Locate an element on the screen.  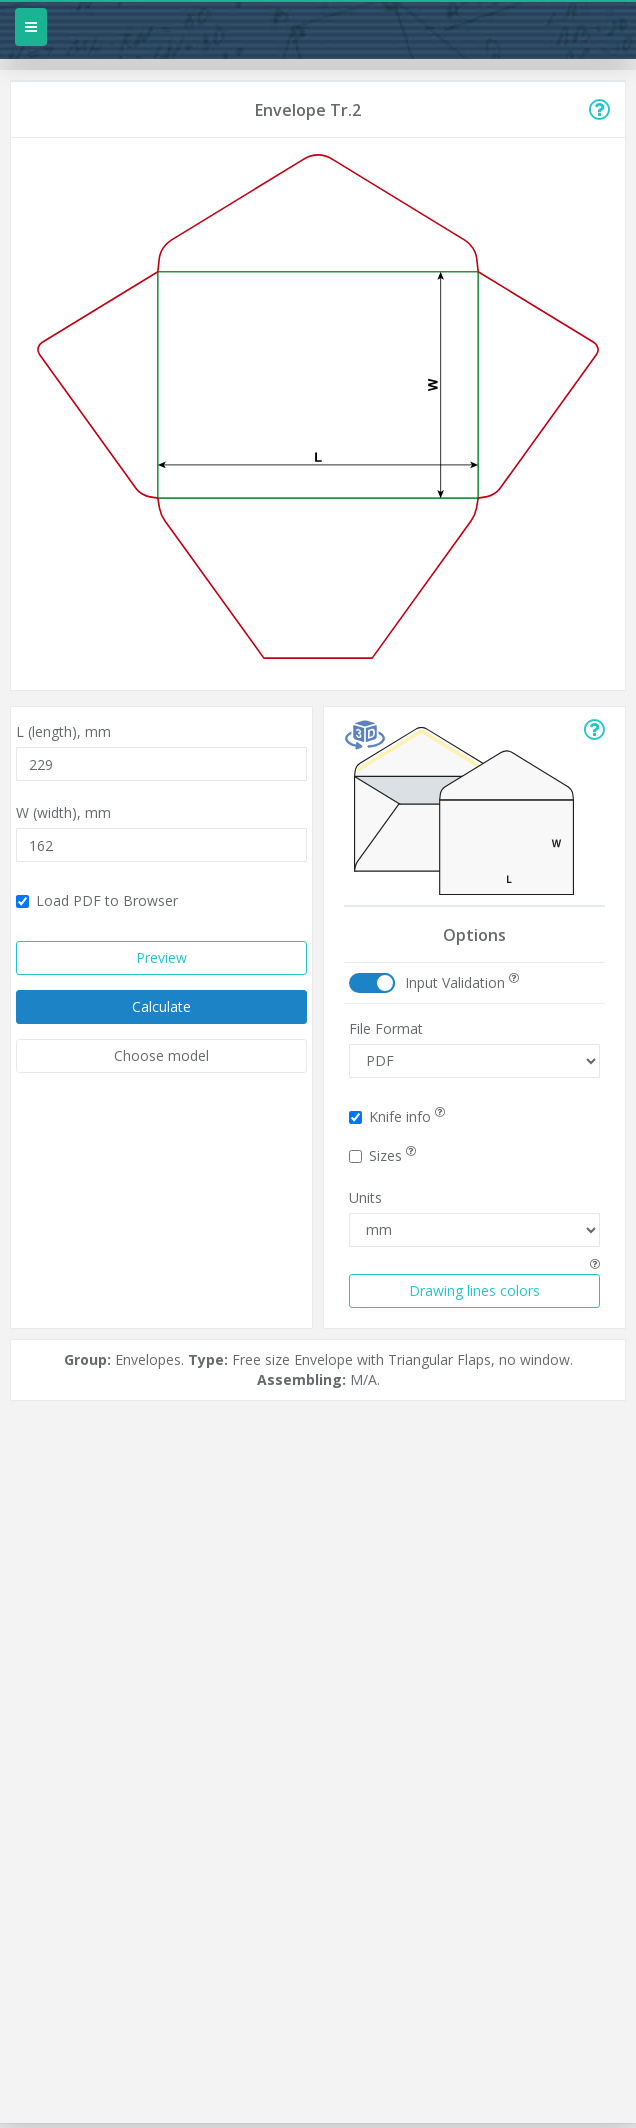
L (length), is located at coordinates (63, 731).